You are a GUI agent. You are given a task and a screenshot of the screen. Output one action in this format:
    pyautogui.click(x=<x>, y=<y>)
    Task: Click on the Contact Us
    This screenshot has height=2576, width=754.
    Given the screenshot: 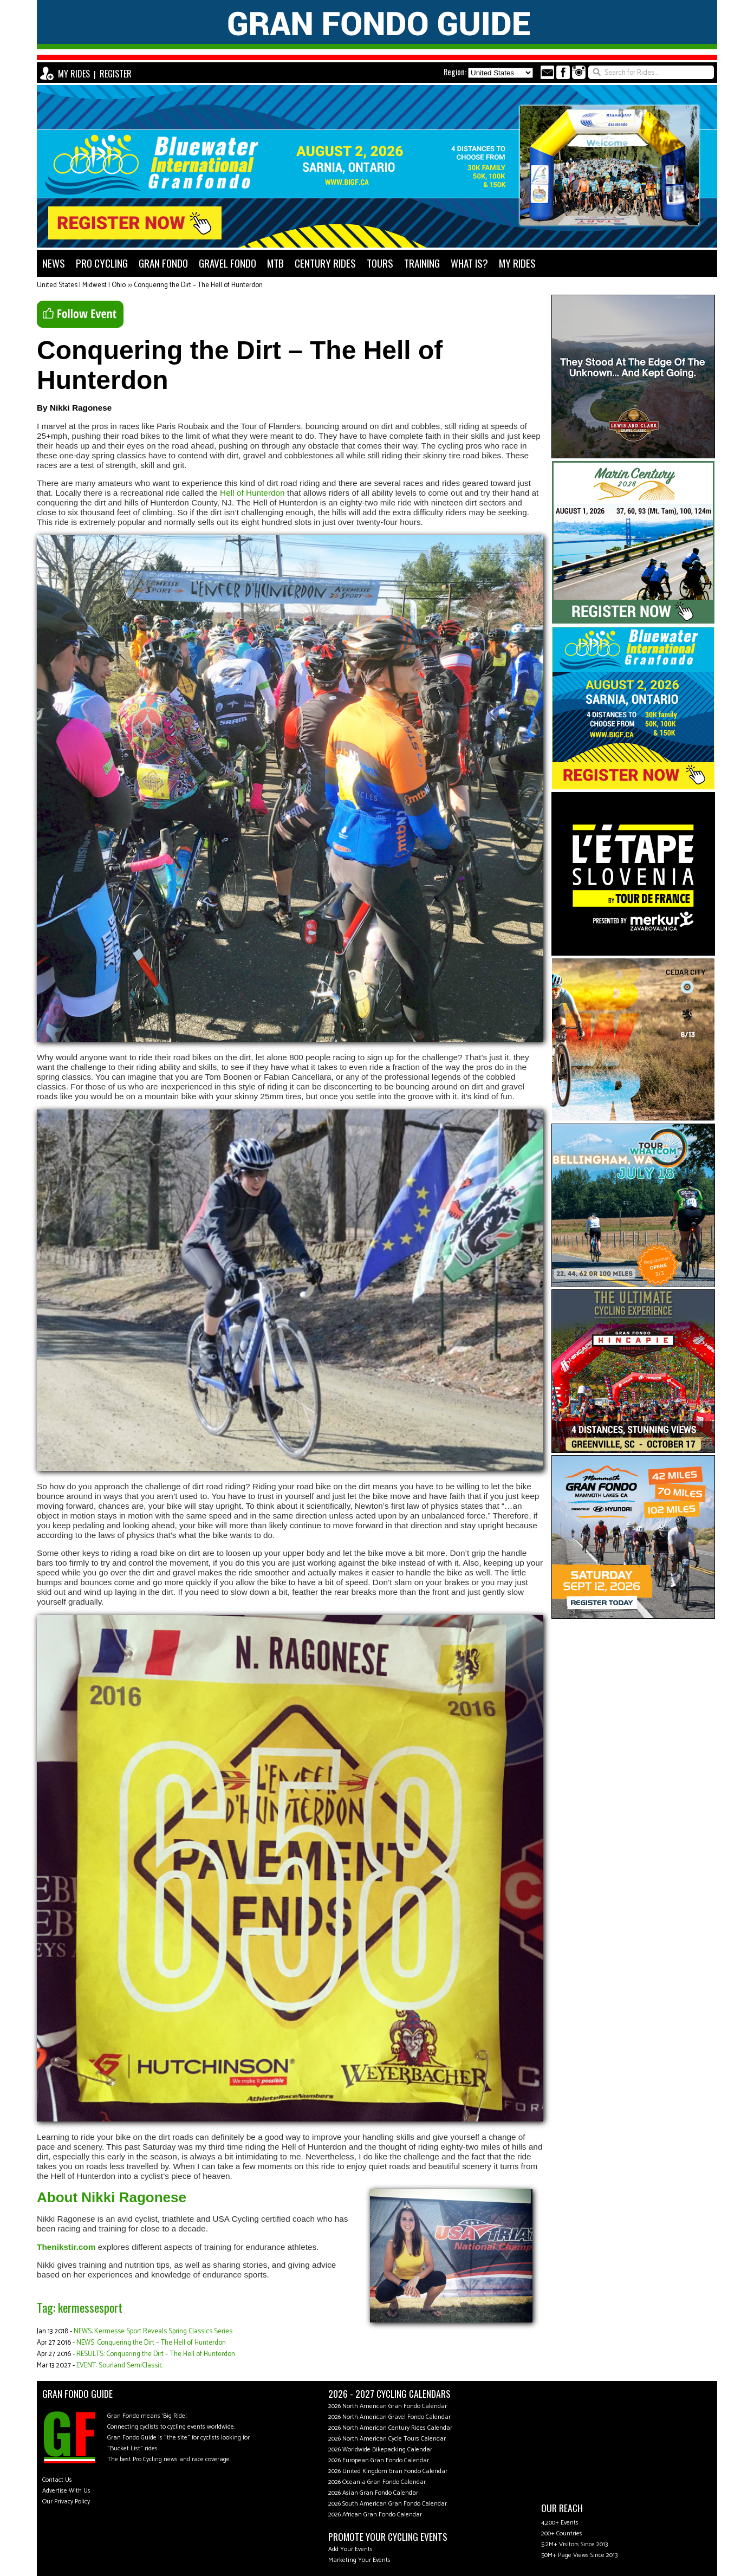 What is the action you would take?
    pyautogui.click(x=57, y=2480)
    